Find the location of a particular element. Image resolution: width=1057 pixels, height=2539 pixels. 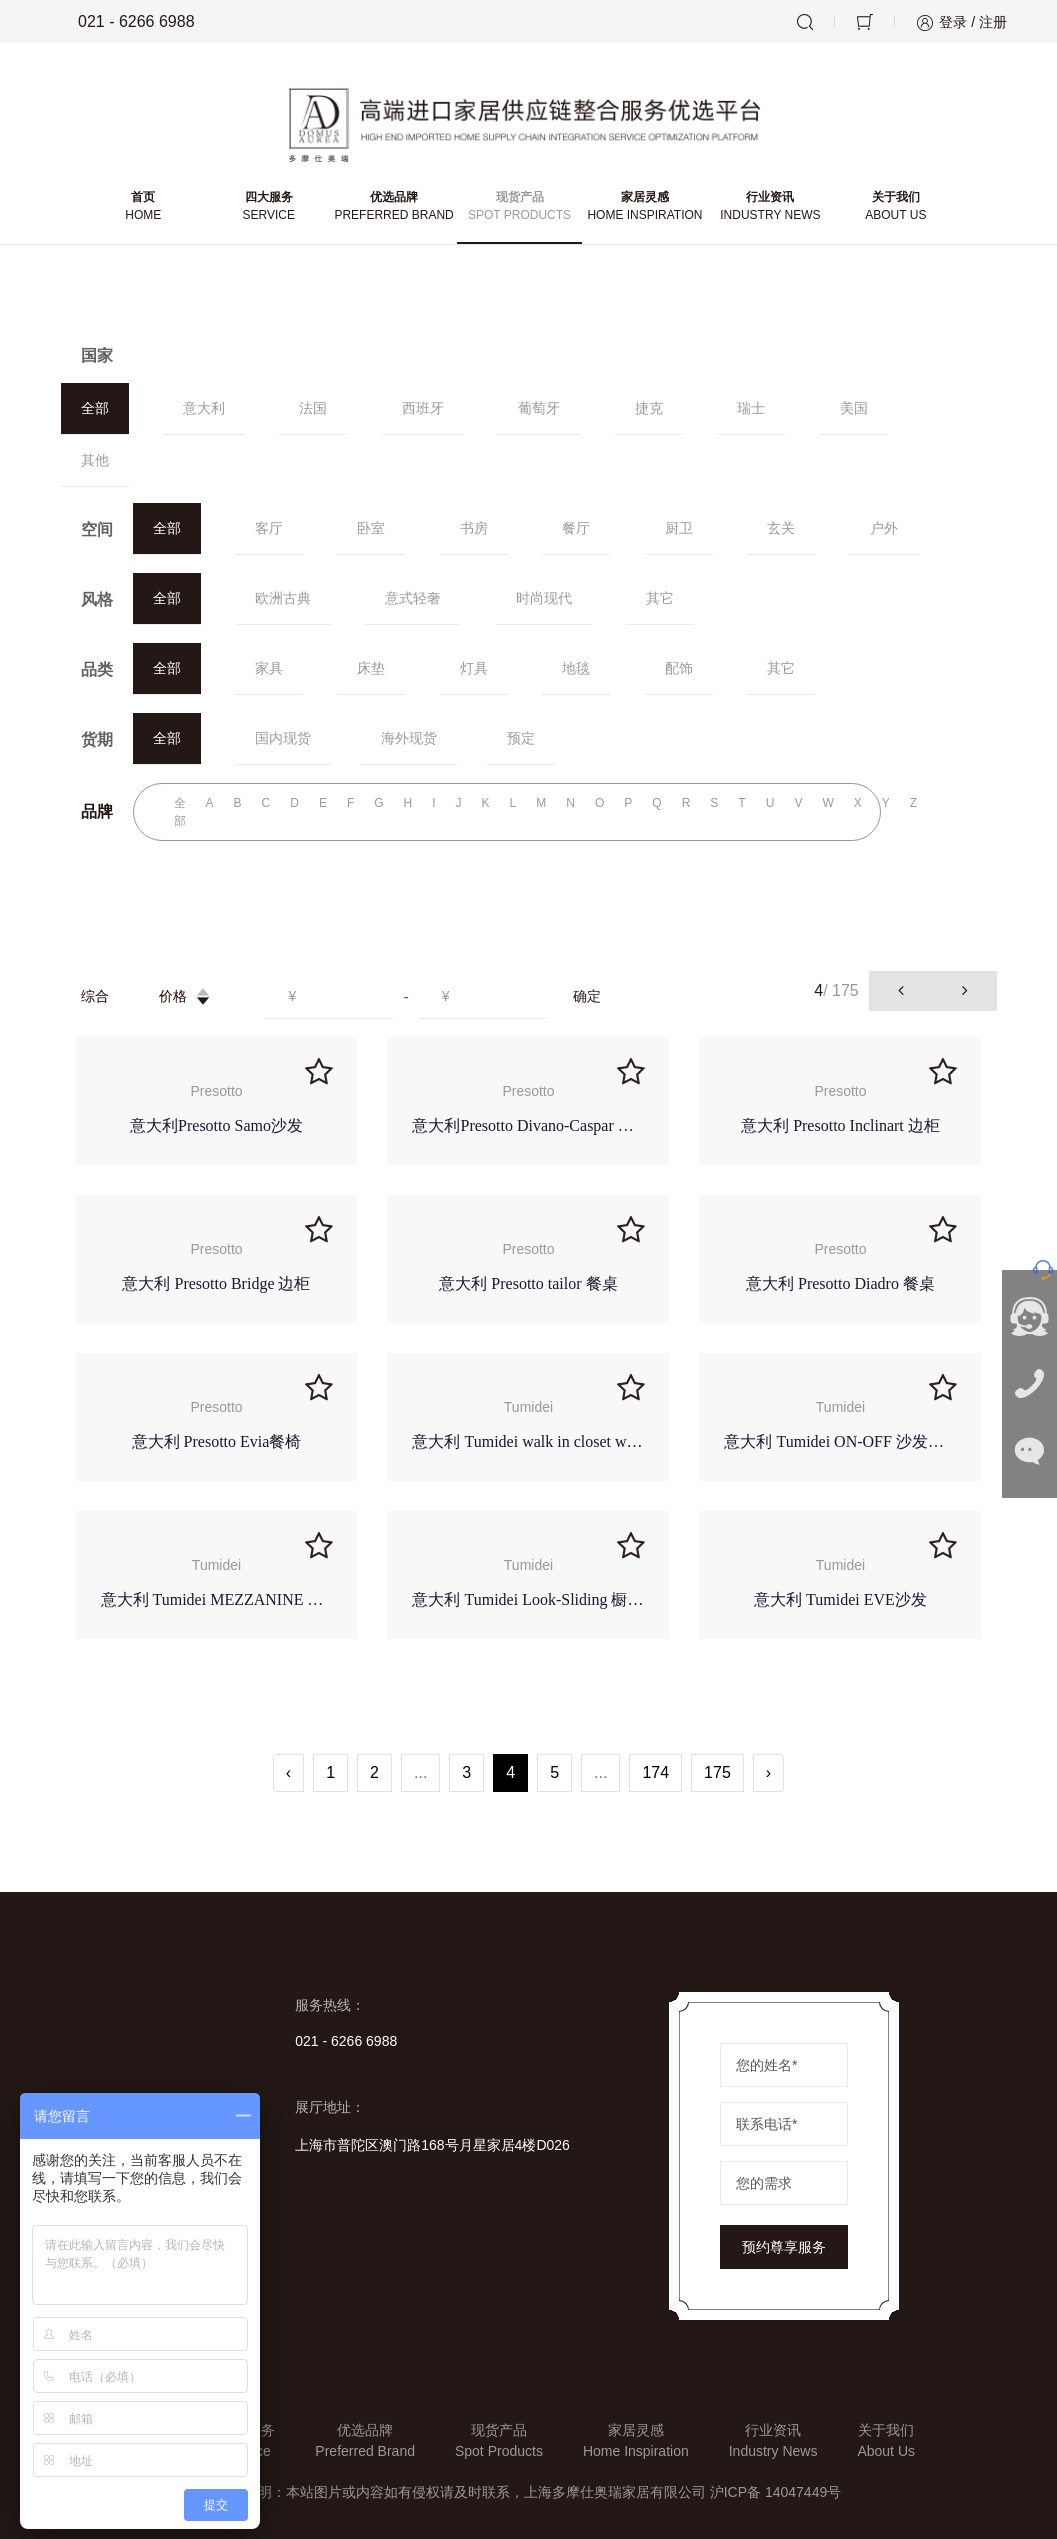

优选品牌Preferred Brand is located at coordinates (365, 2440).